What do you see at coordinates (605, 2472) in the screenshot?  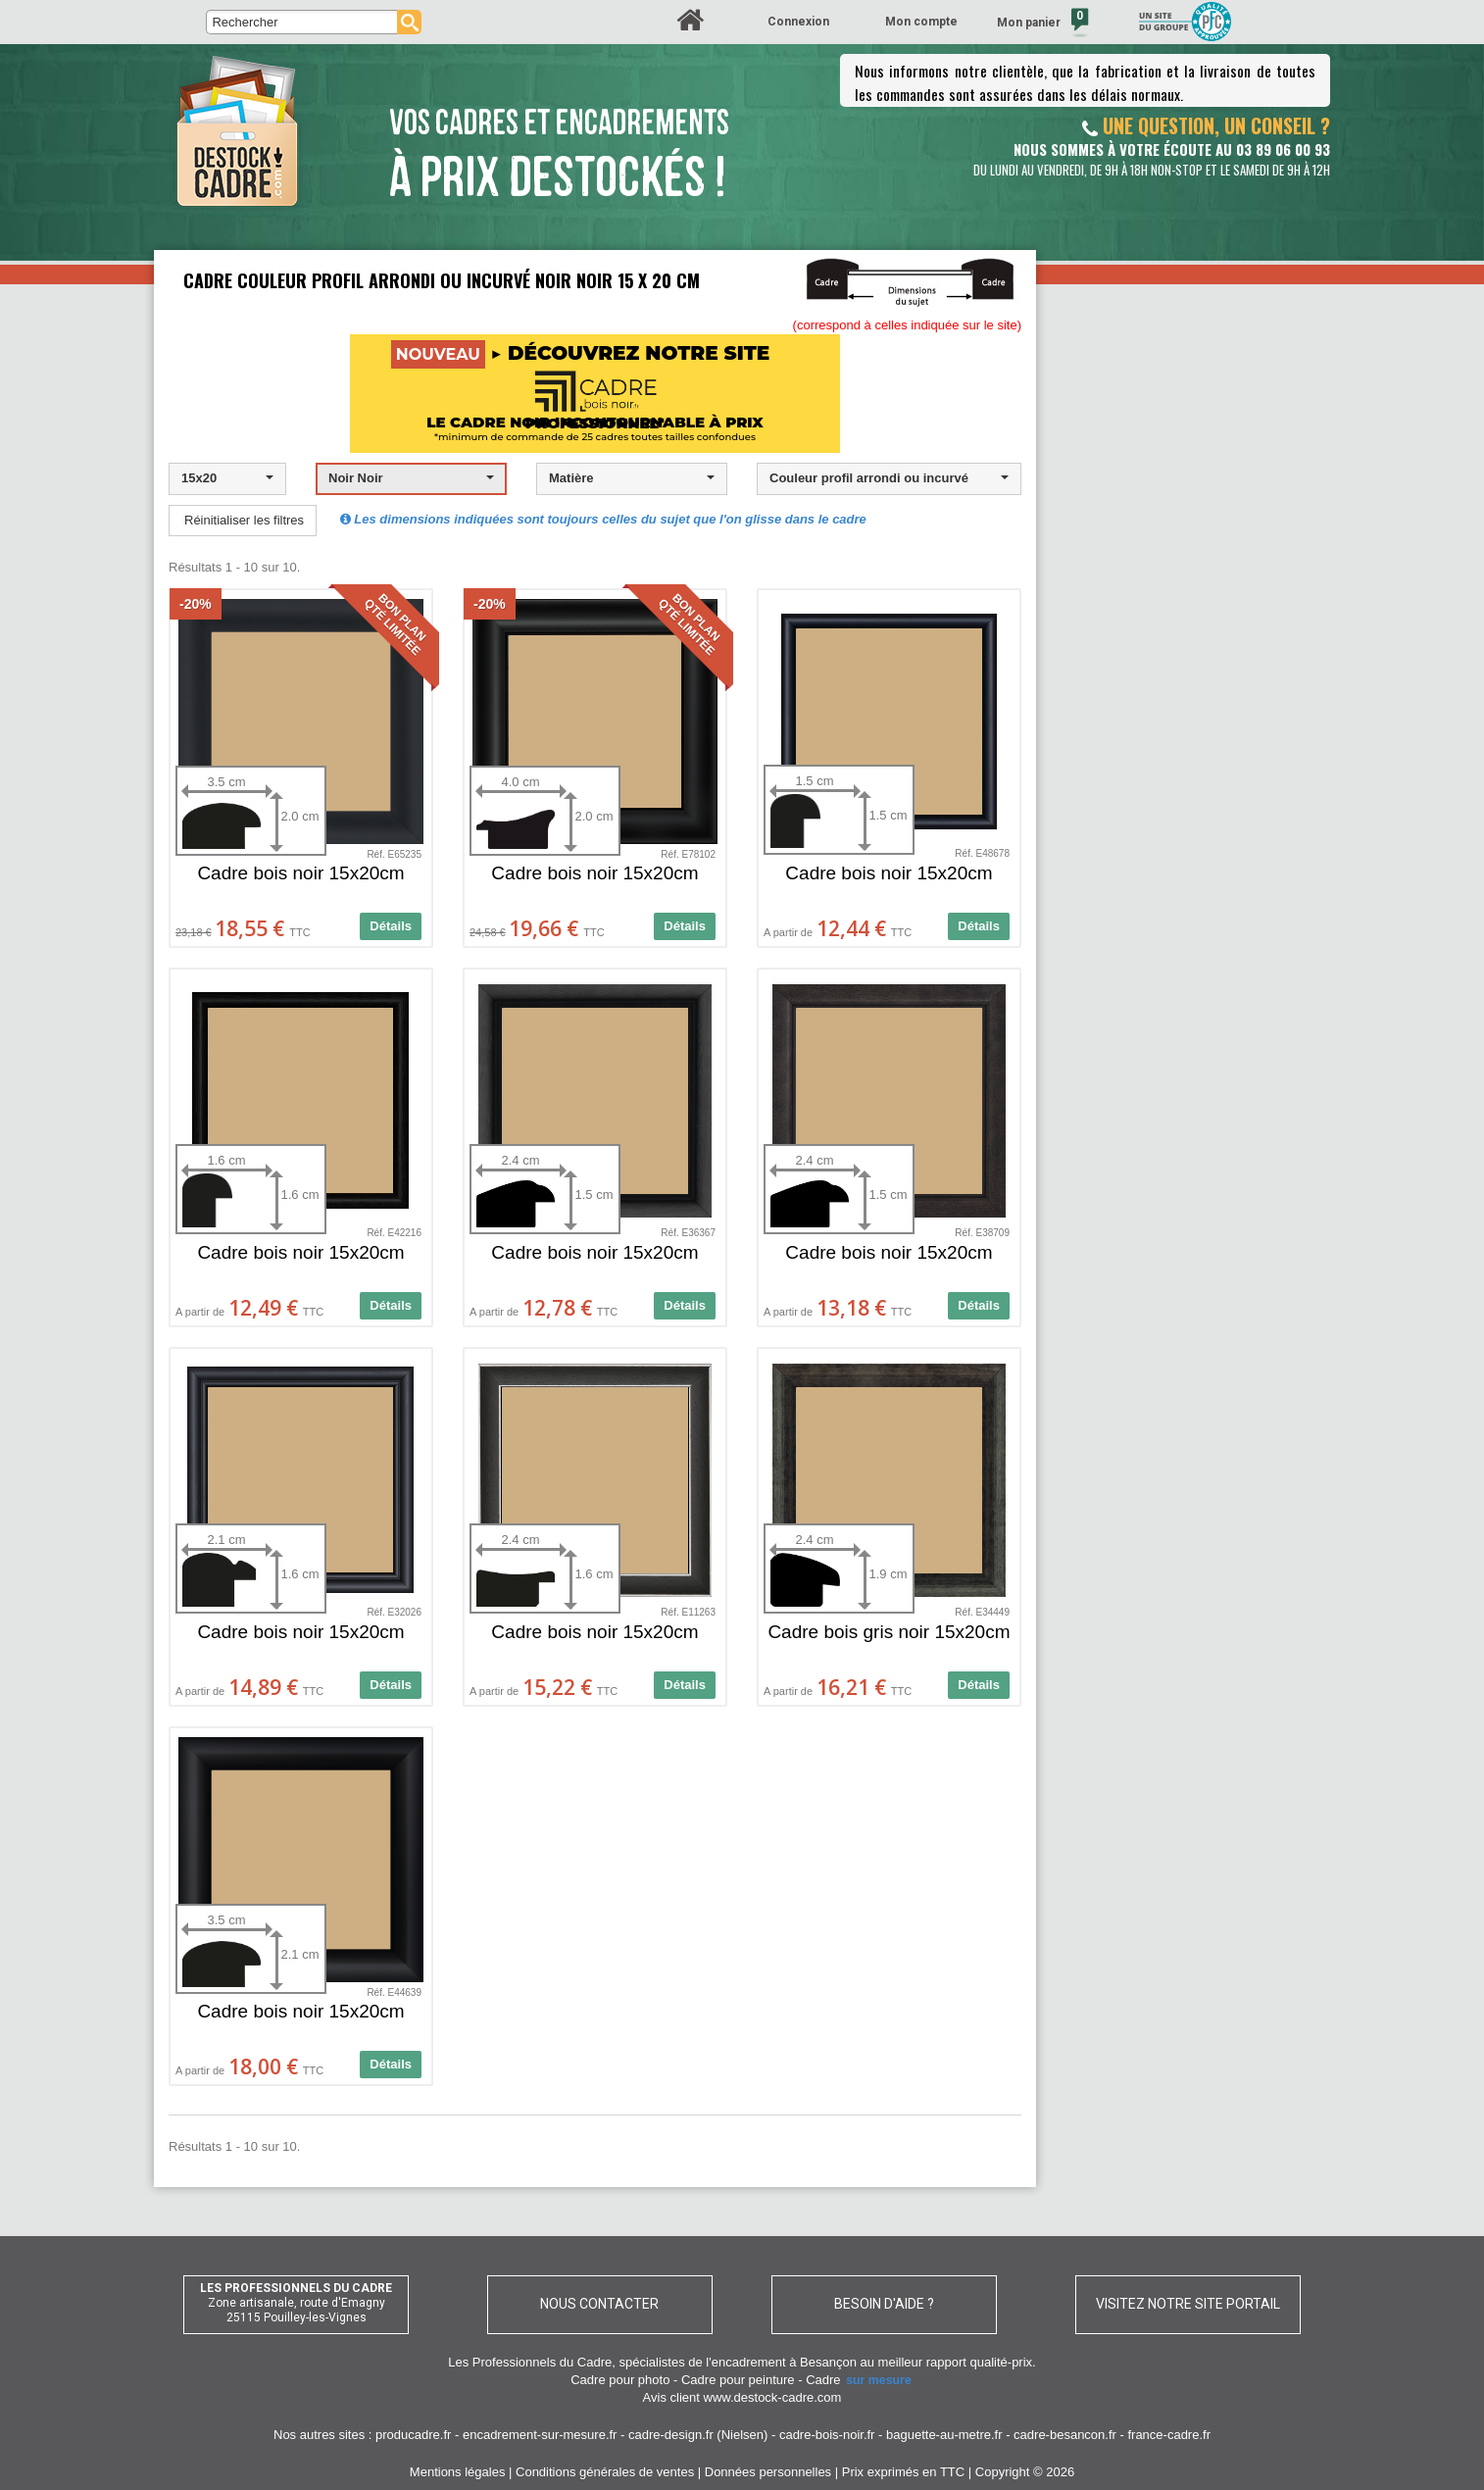 I see `Conditions générales de ventes` at bounding box center [605, 2472].